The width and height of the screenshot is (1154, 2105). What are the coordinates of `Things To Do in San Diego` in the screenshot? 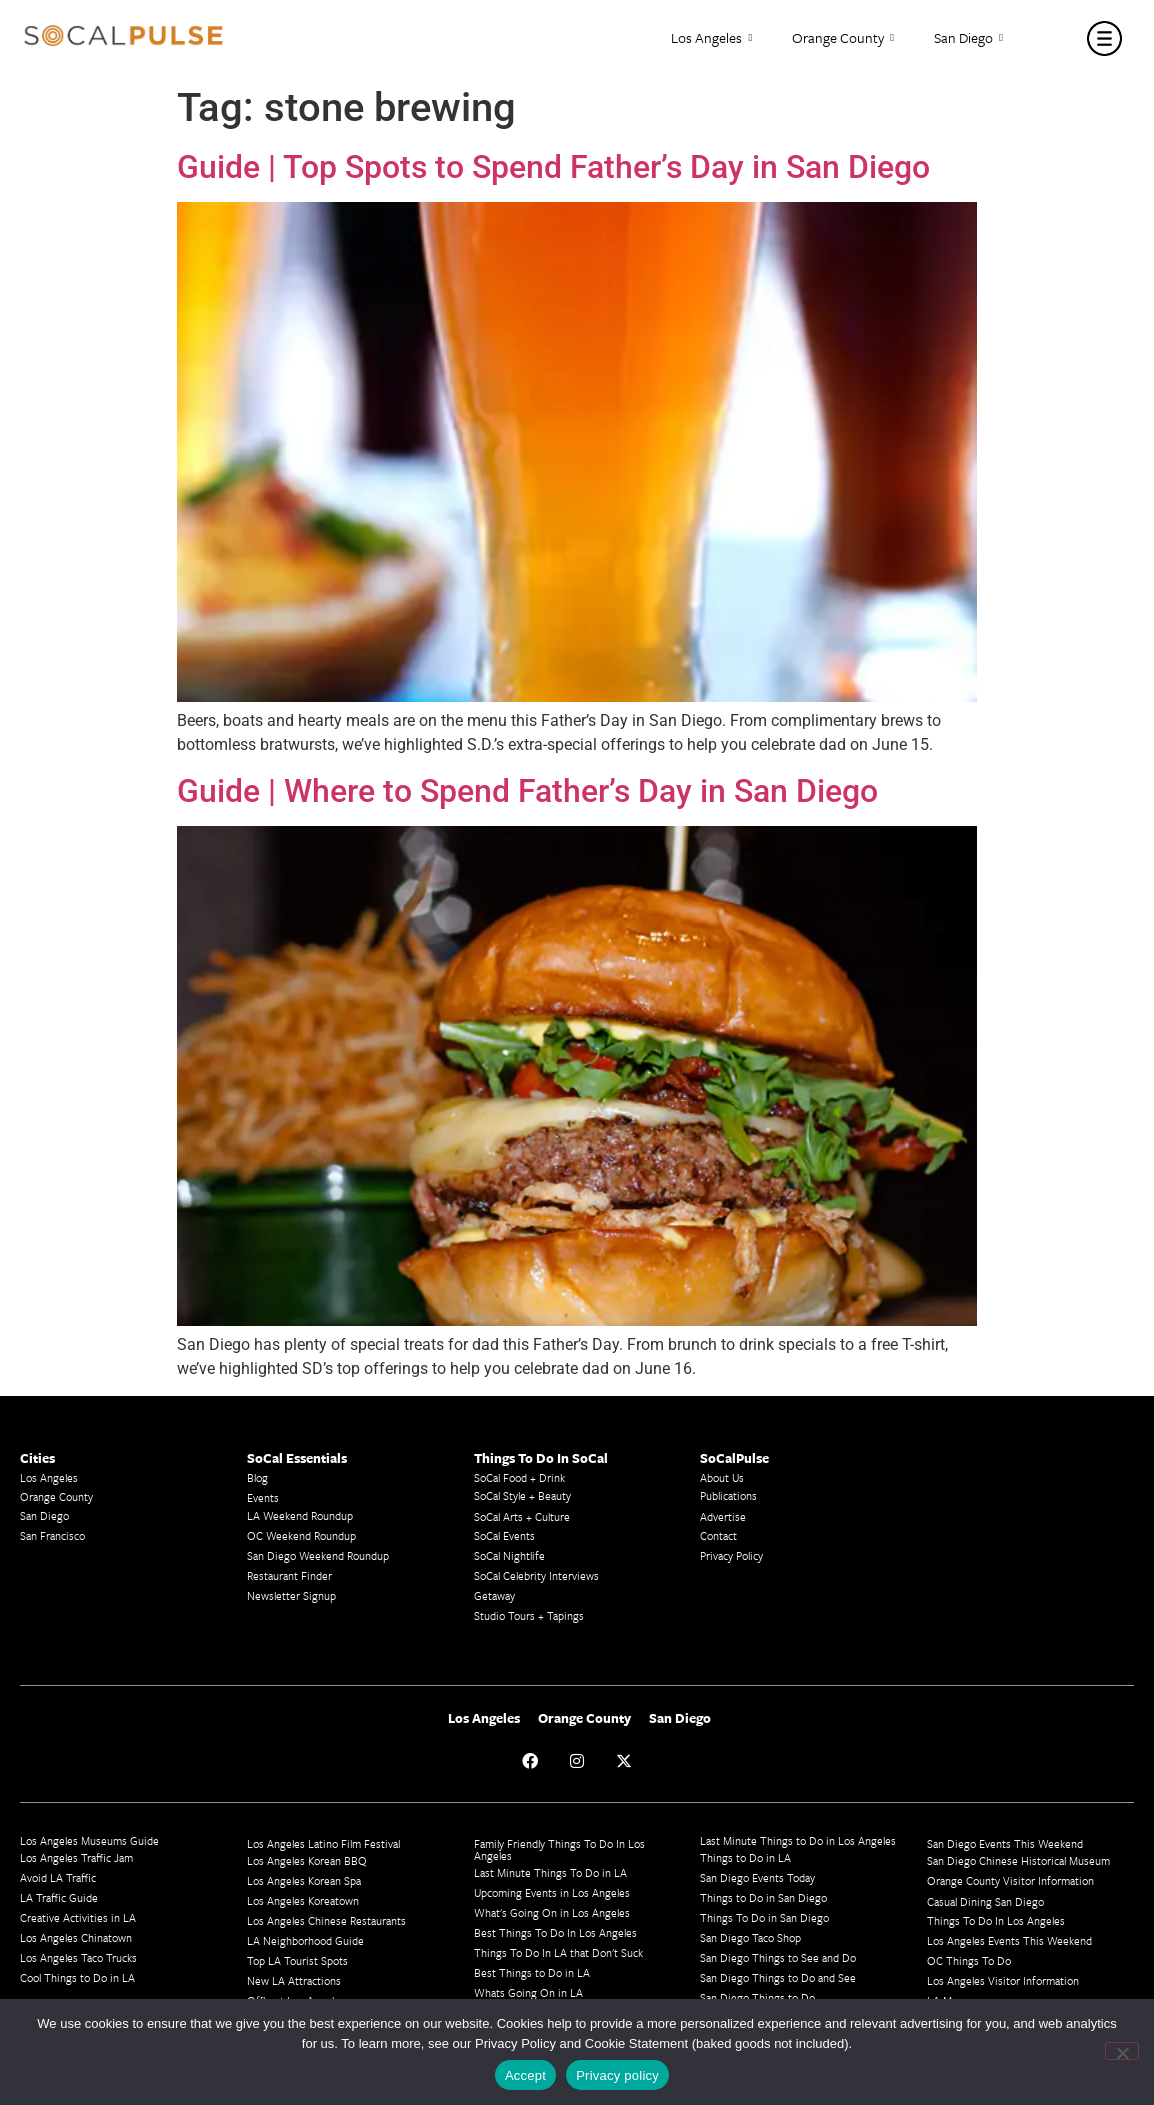 It's located at (764, 1917).